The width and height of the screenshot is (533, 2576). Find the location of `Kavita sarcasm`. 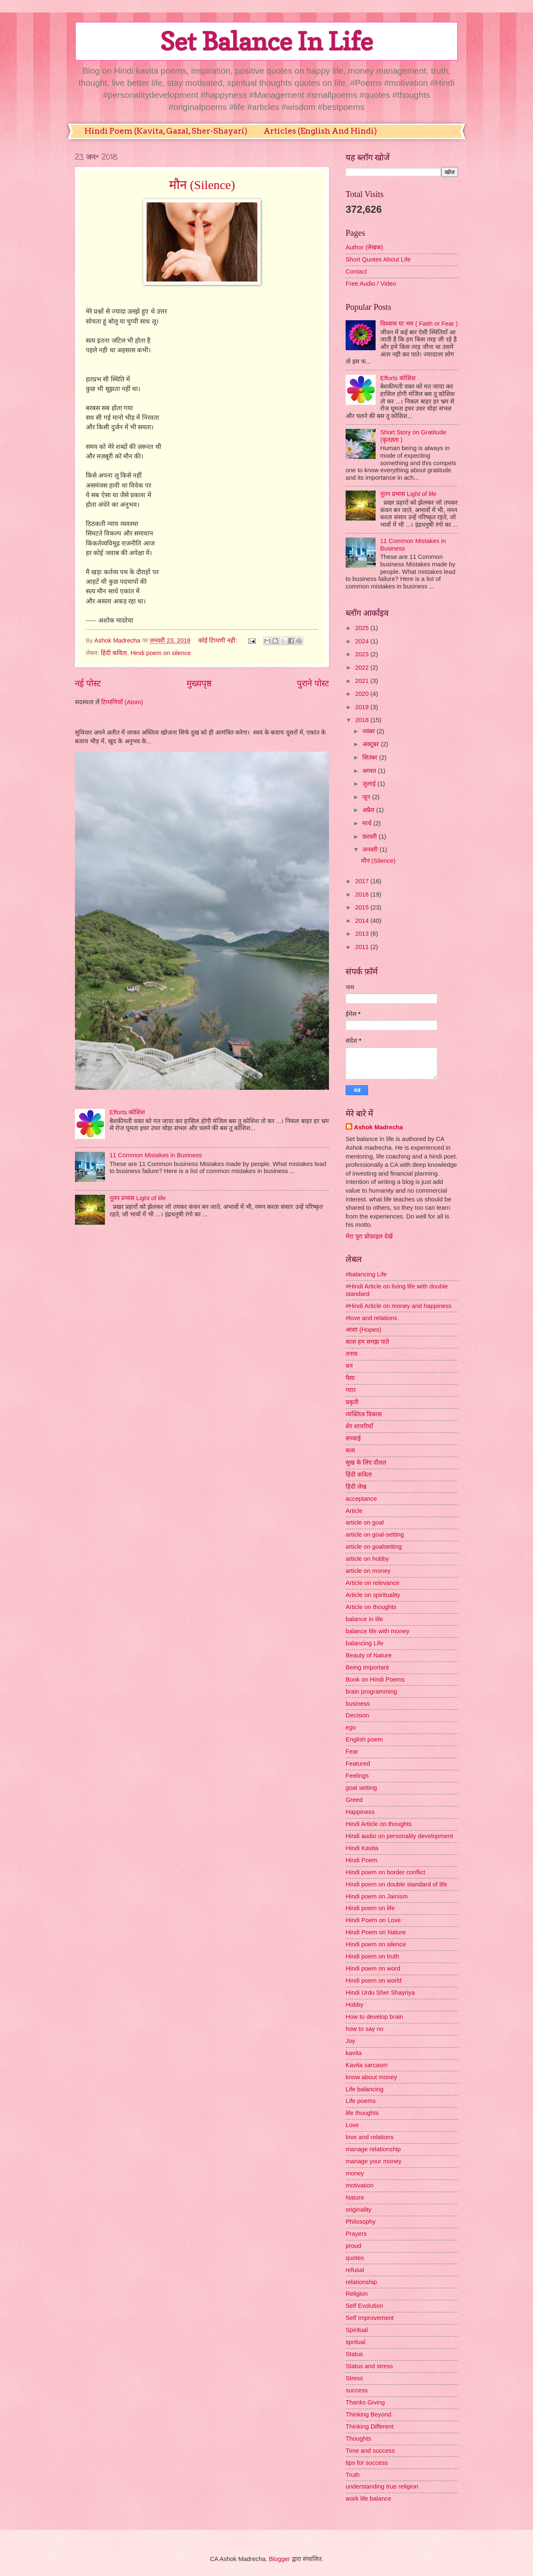

Kavita sarcasm is located at coordinates (367, 2065).